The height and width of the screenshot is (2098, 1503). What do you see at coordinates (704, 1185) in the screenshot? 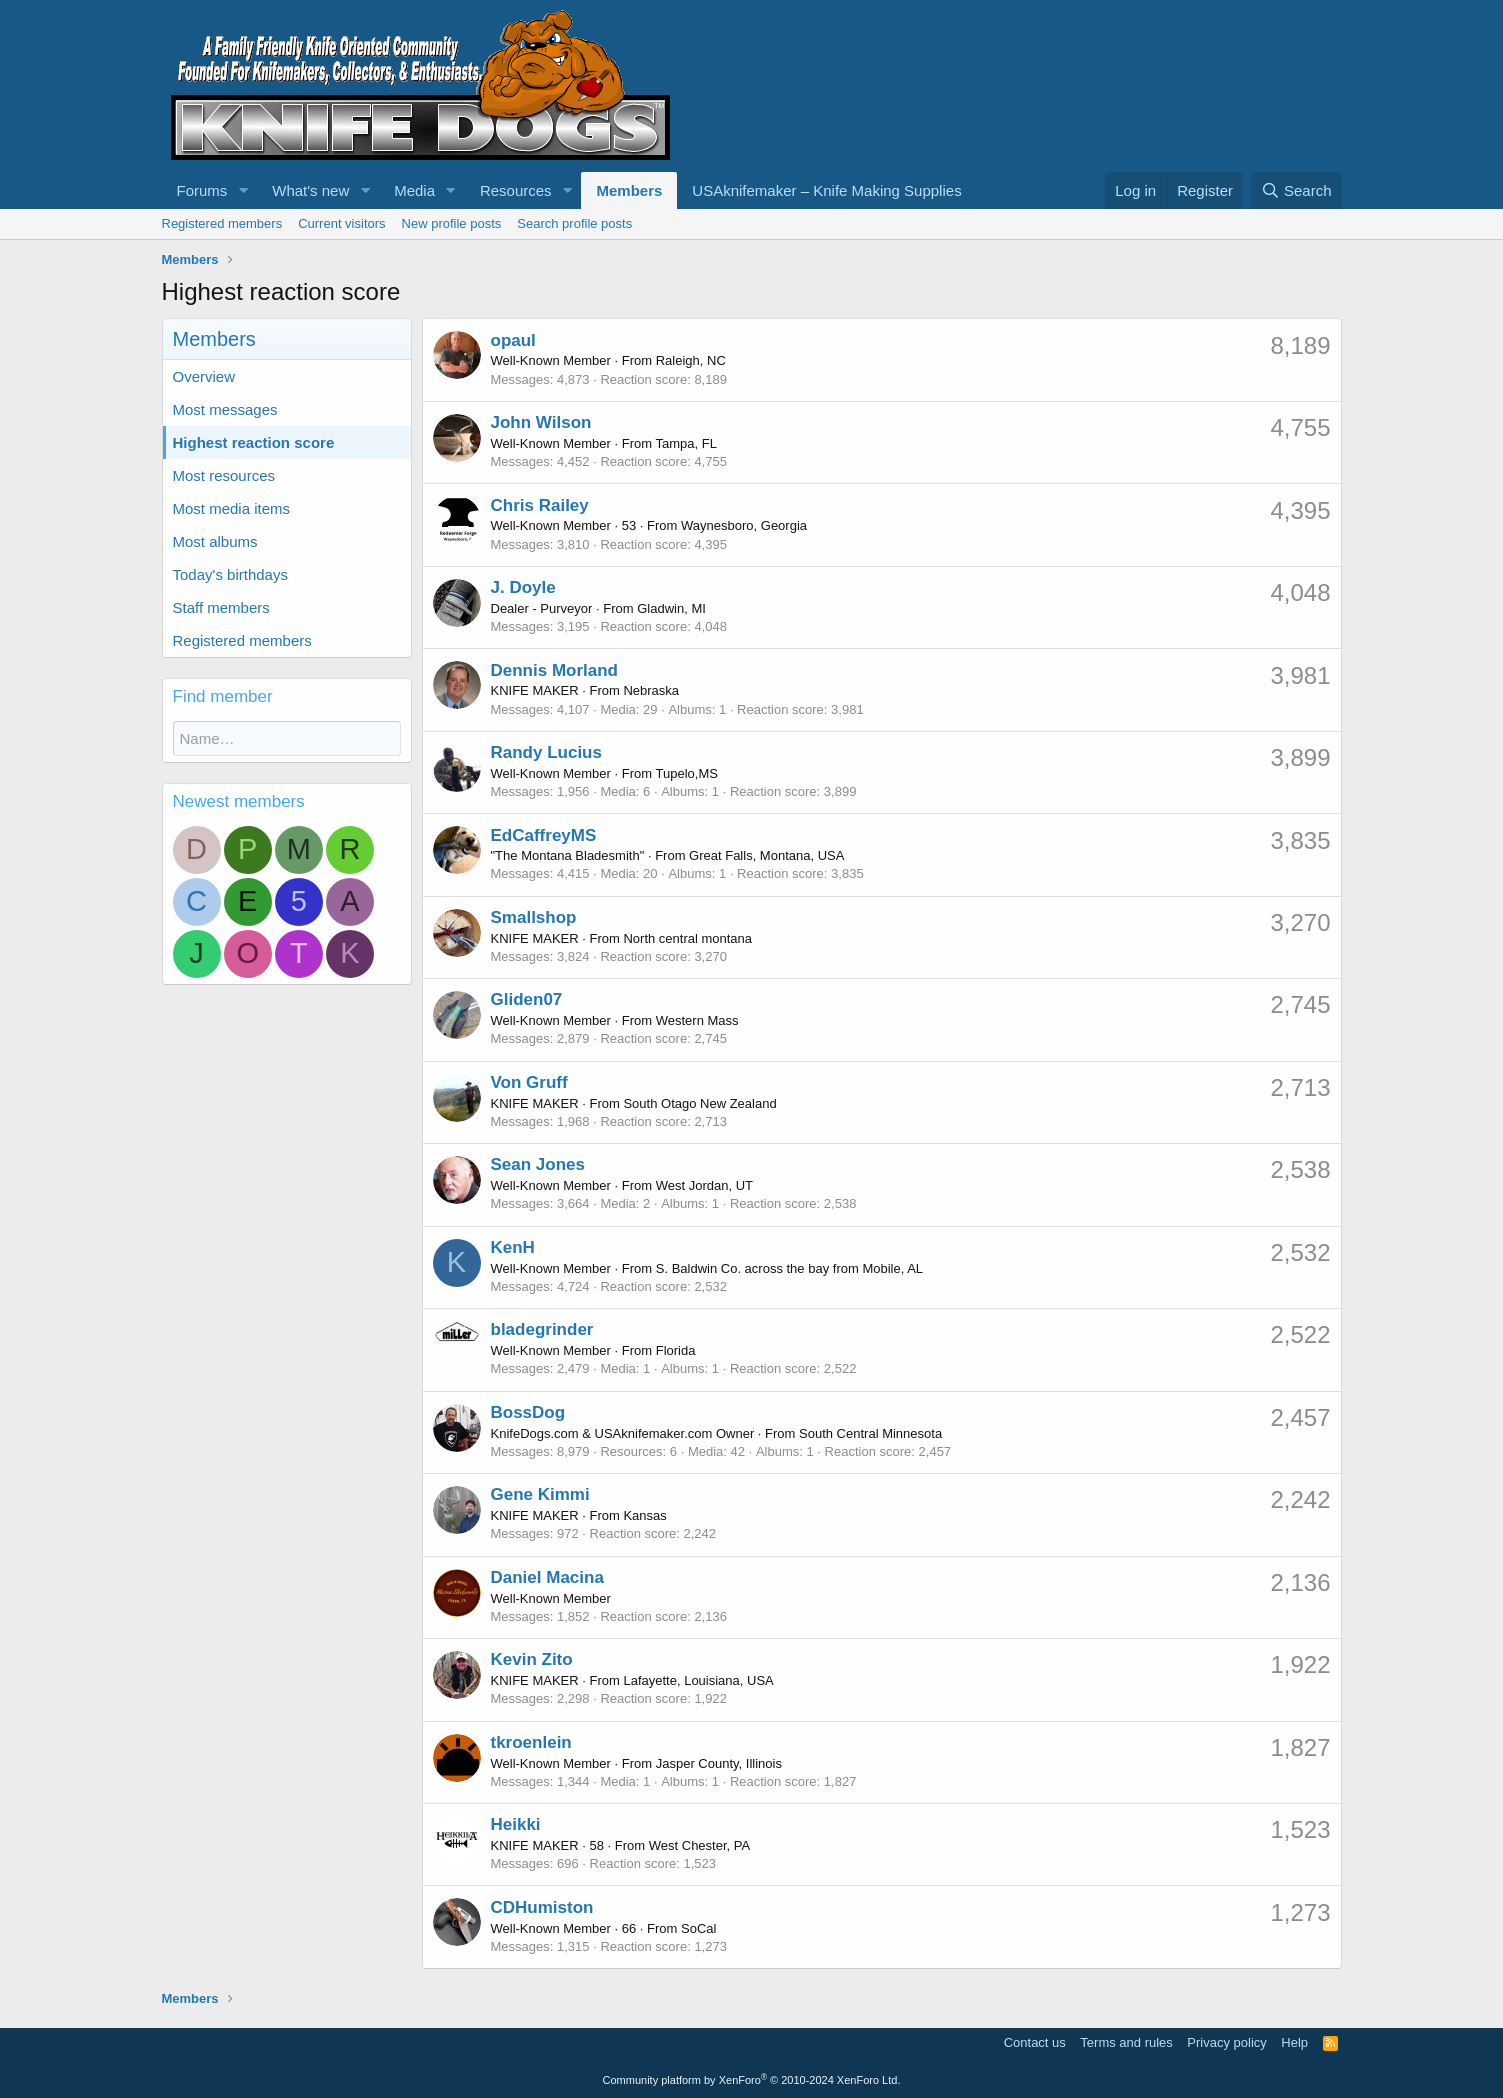
I see `West Jordan, UT` at bounding box center [704, 1185].